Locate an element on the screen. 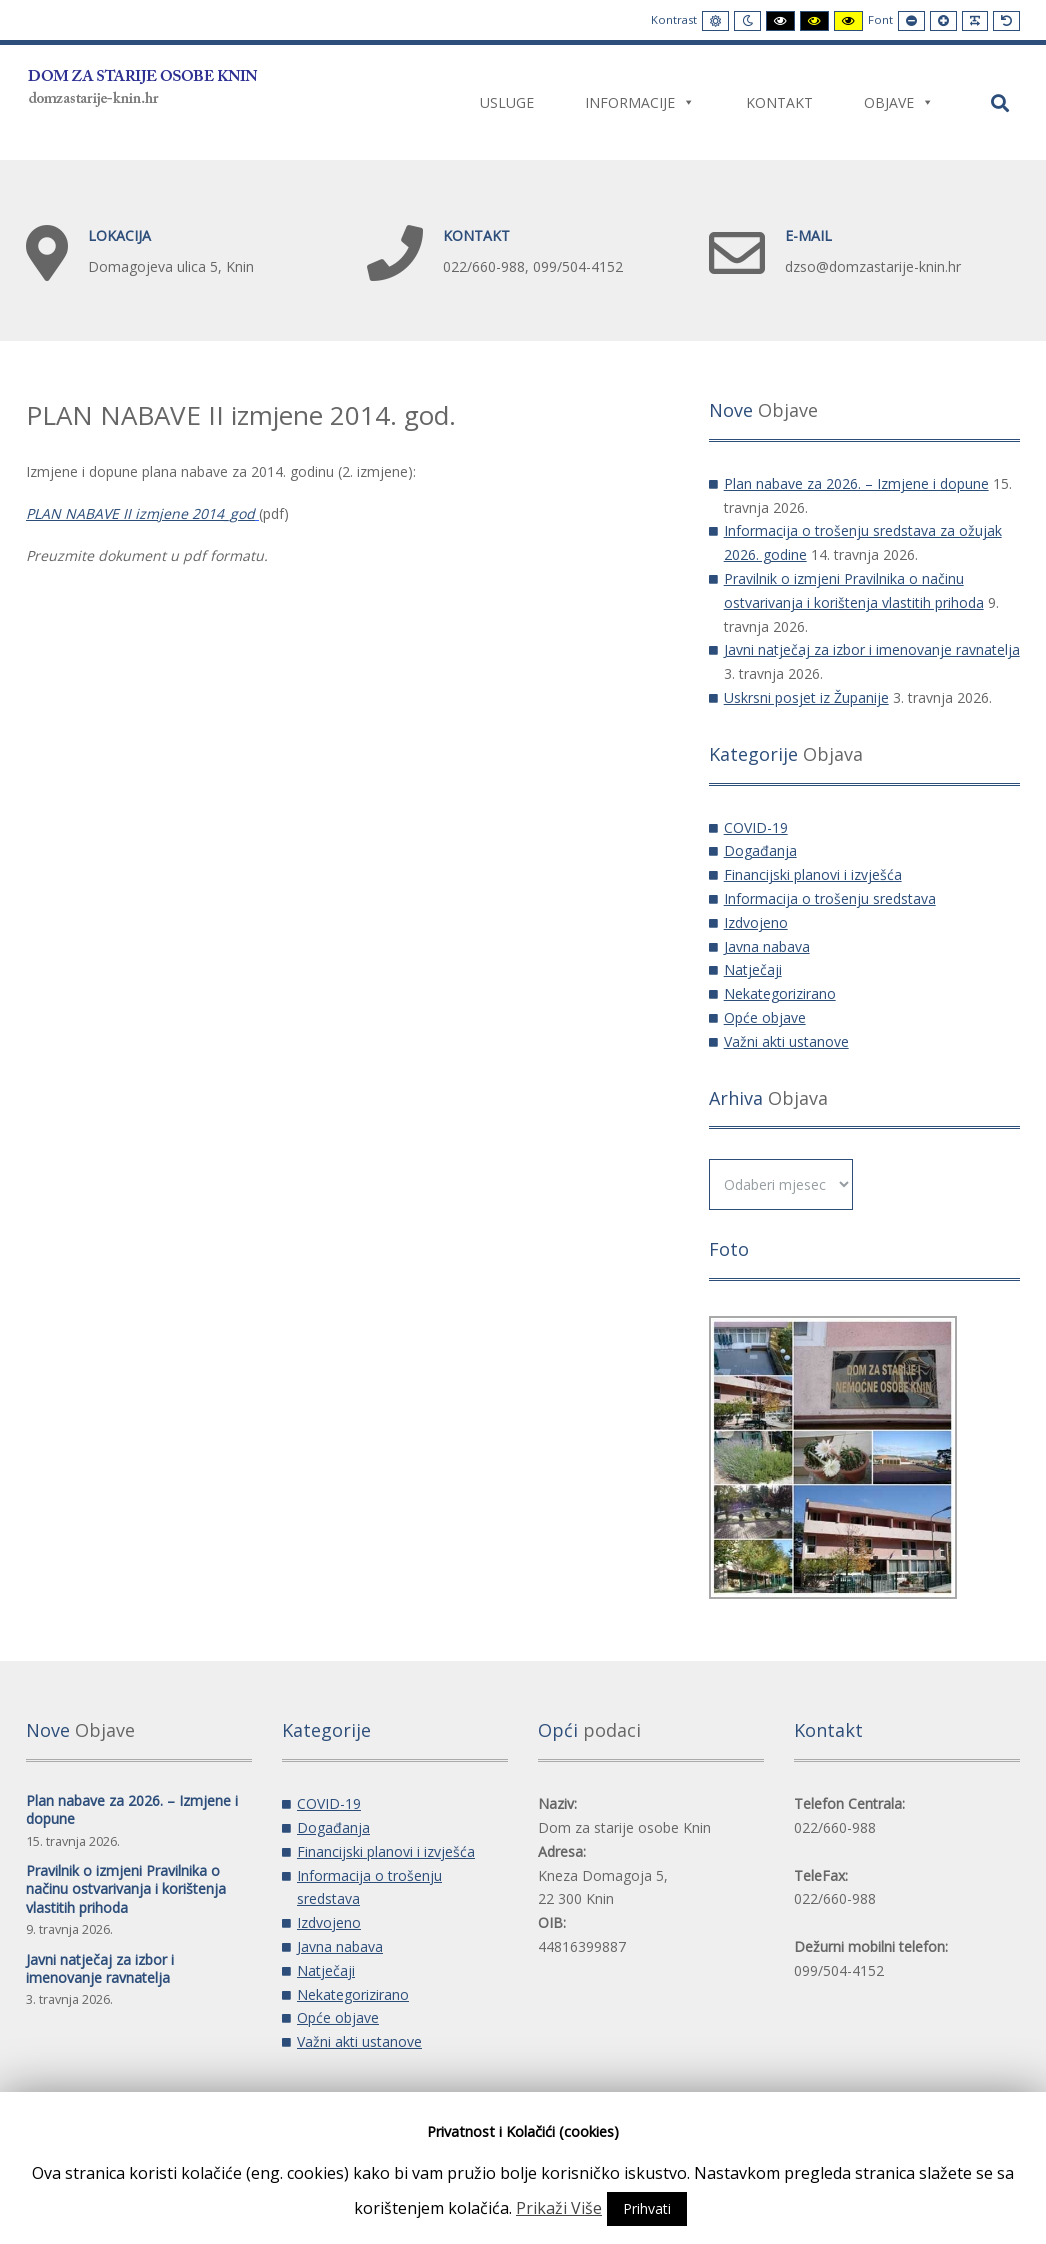 The image size is (1046, 2244). Informacija o trošenju sredstava is located at coordinates (830, 898).